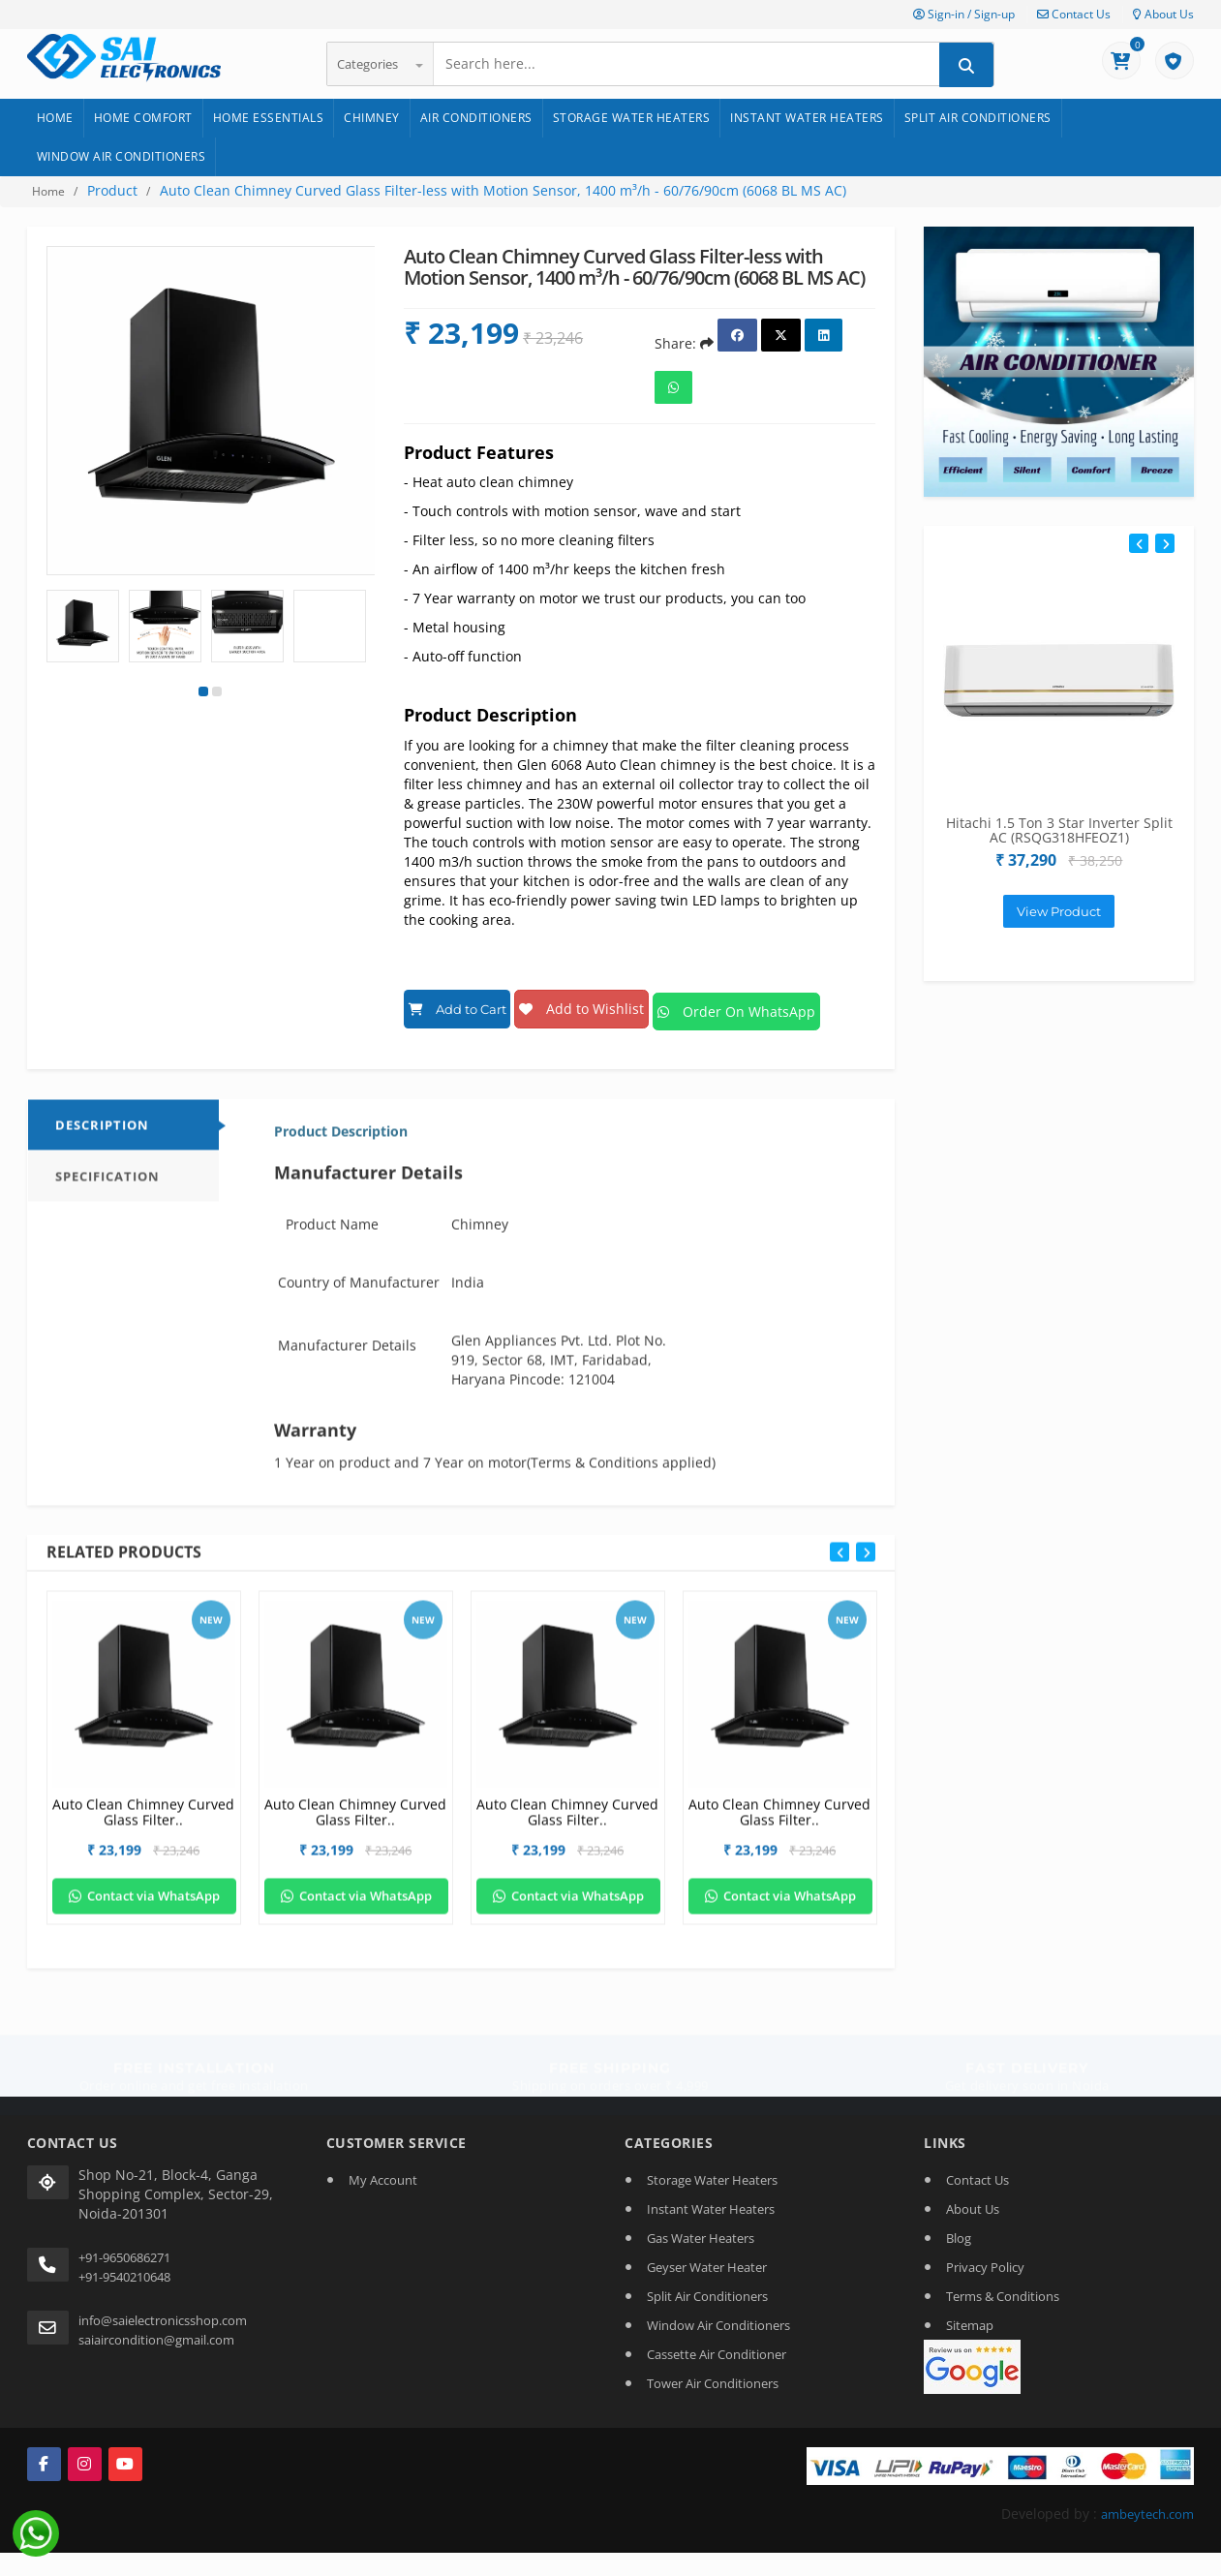 The width and height of the screenshot is (1221, 2576). What do you see at coordinates (476, 117) in the screenshot?
I see `Air Conditioners` at bounding box center [476, 117].